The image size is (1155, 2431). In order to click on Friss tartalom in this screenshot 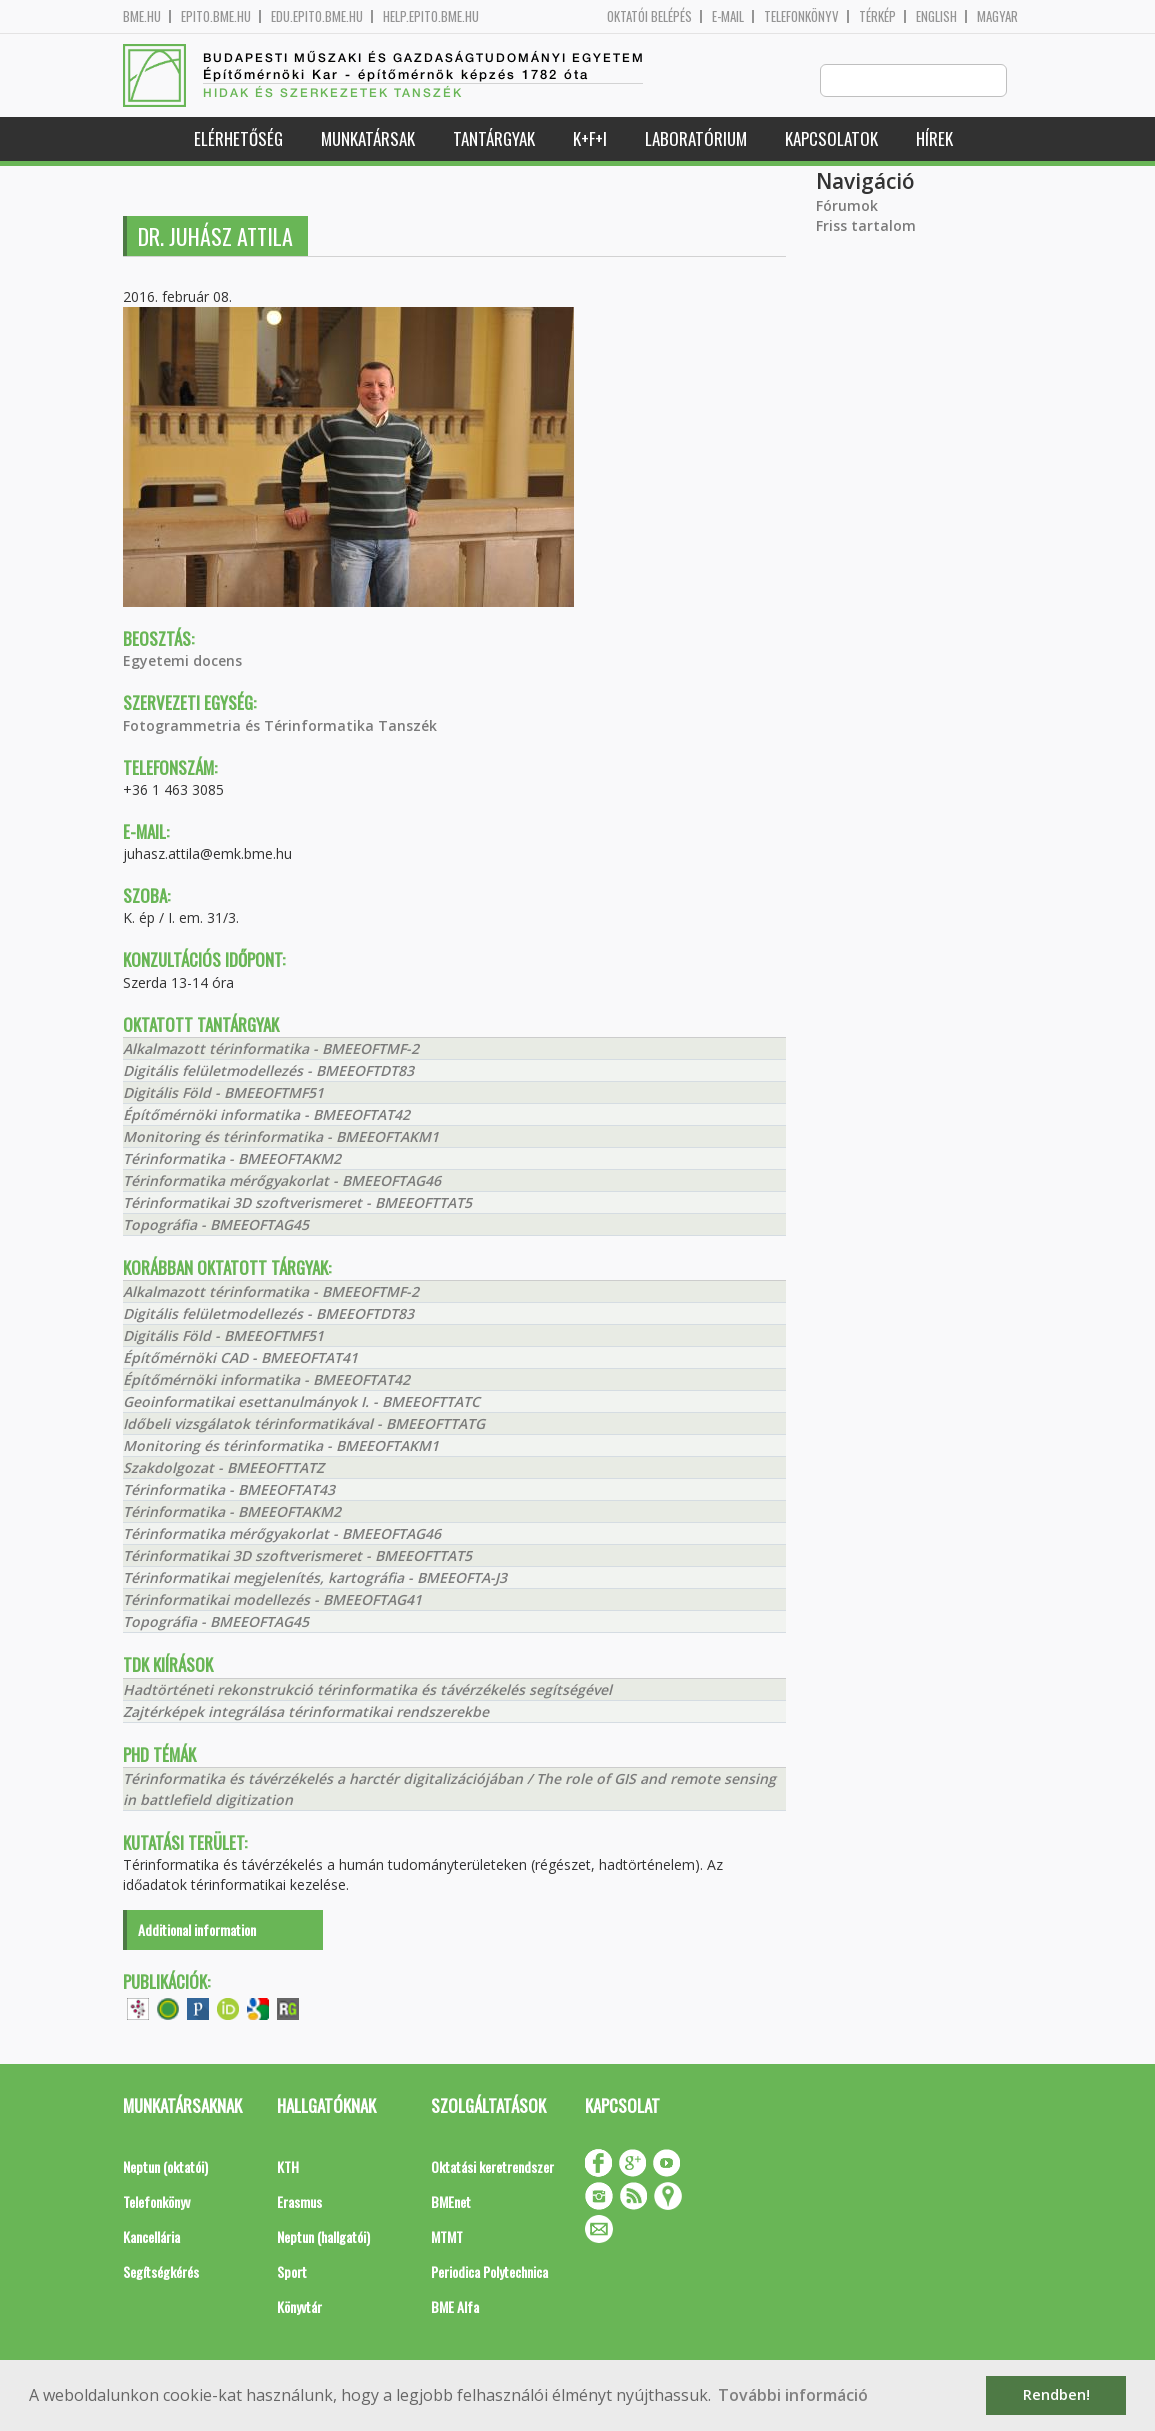, I will do `click(866, 226)`.